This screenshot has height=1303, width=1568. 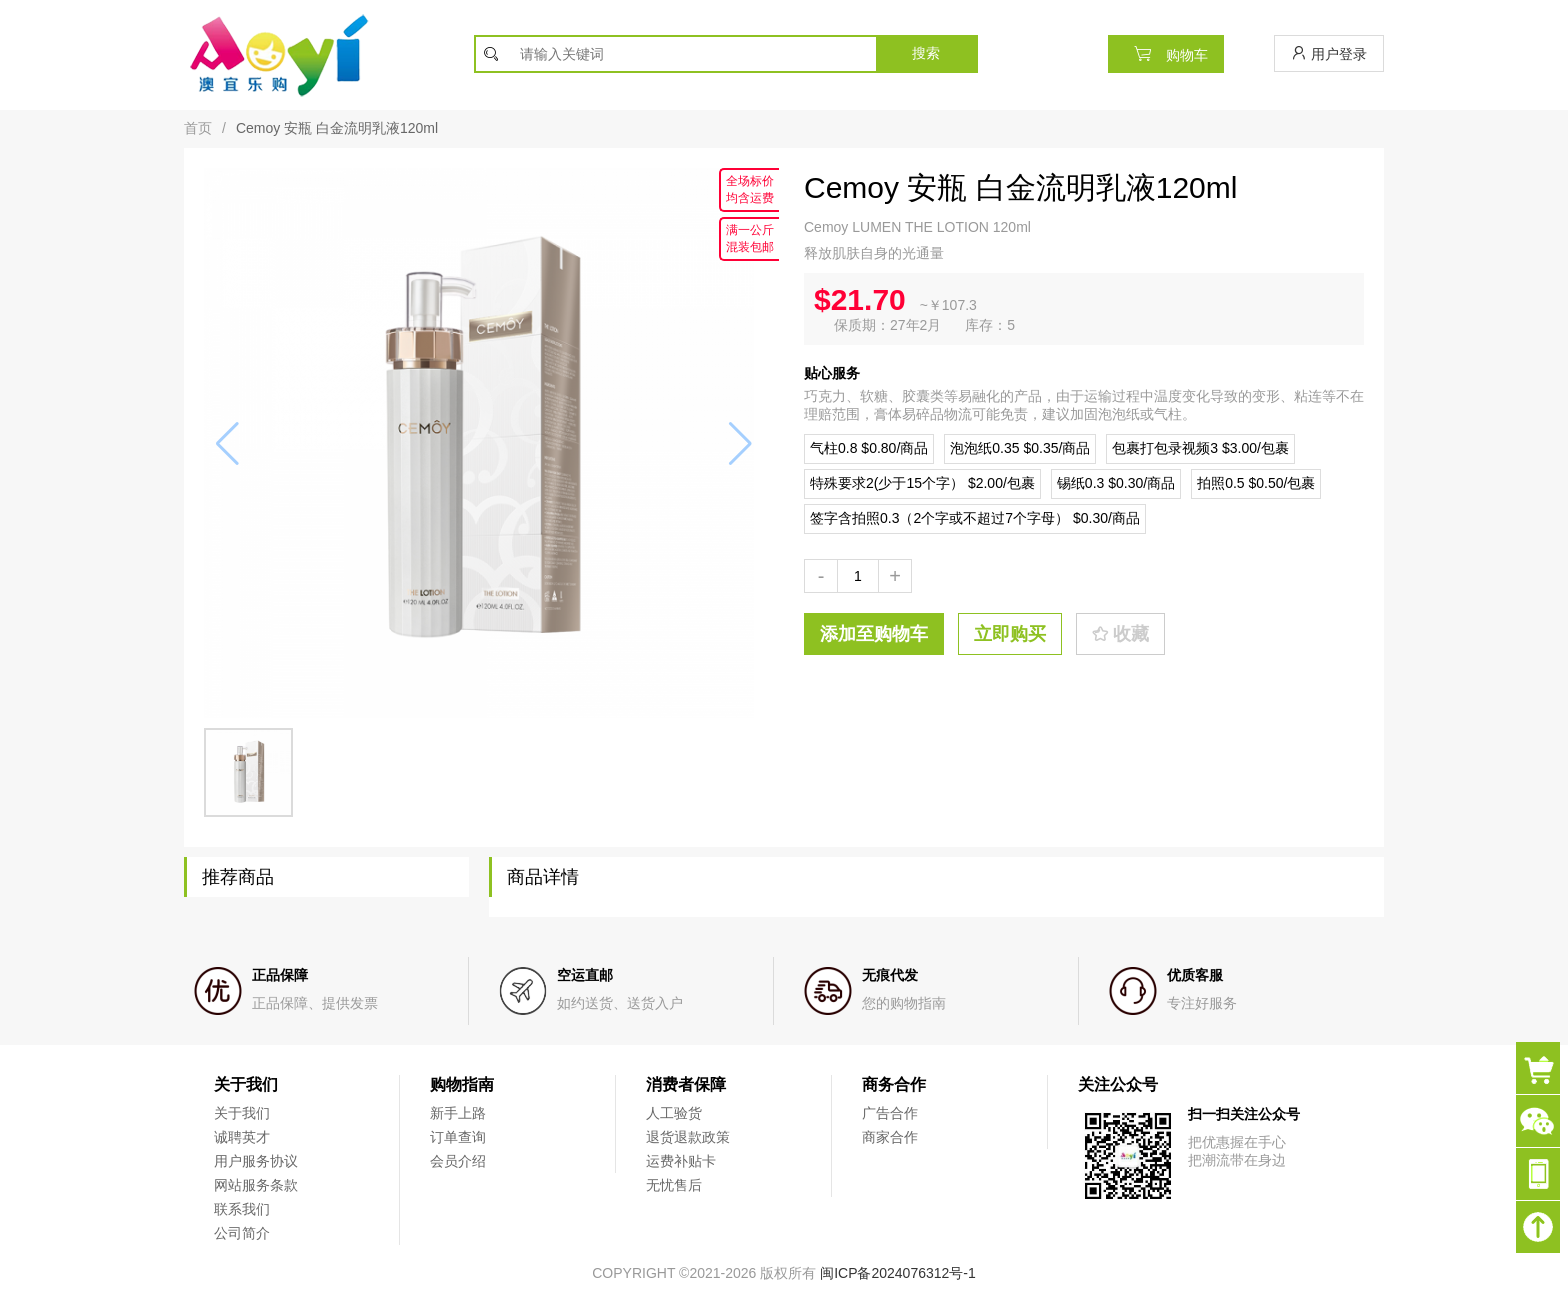 I want to click on 新手上路, so click(x=458, y=1113).